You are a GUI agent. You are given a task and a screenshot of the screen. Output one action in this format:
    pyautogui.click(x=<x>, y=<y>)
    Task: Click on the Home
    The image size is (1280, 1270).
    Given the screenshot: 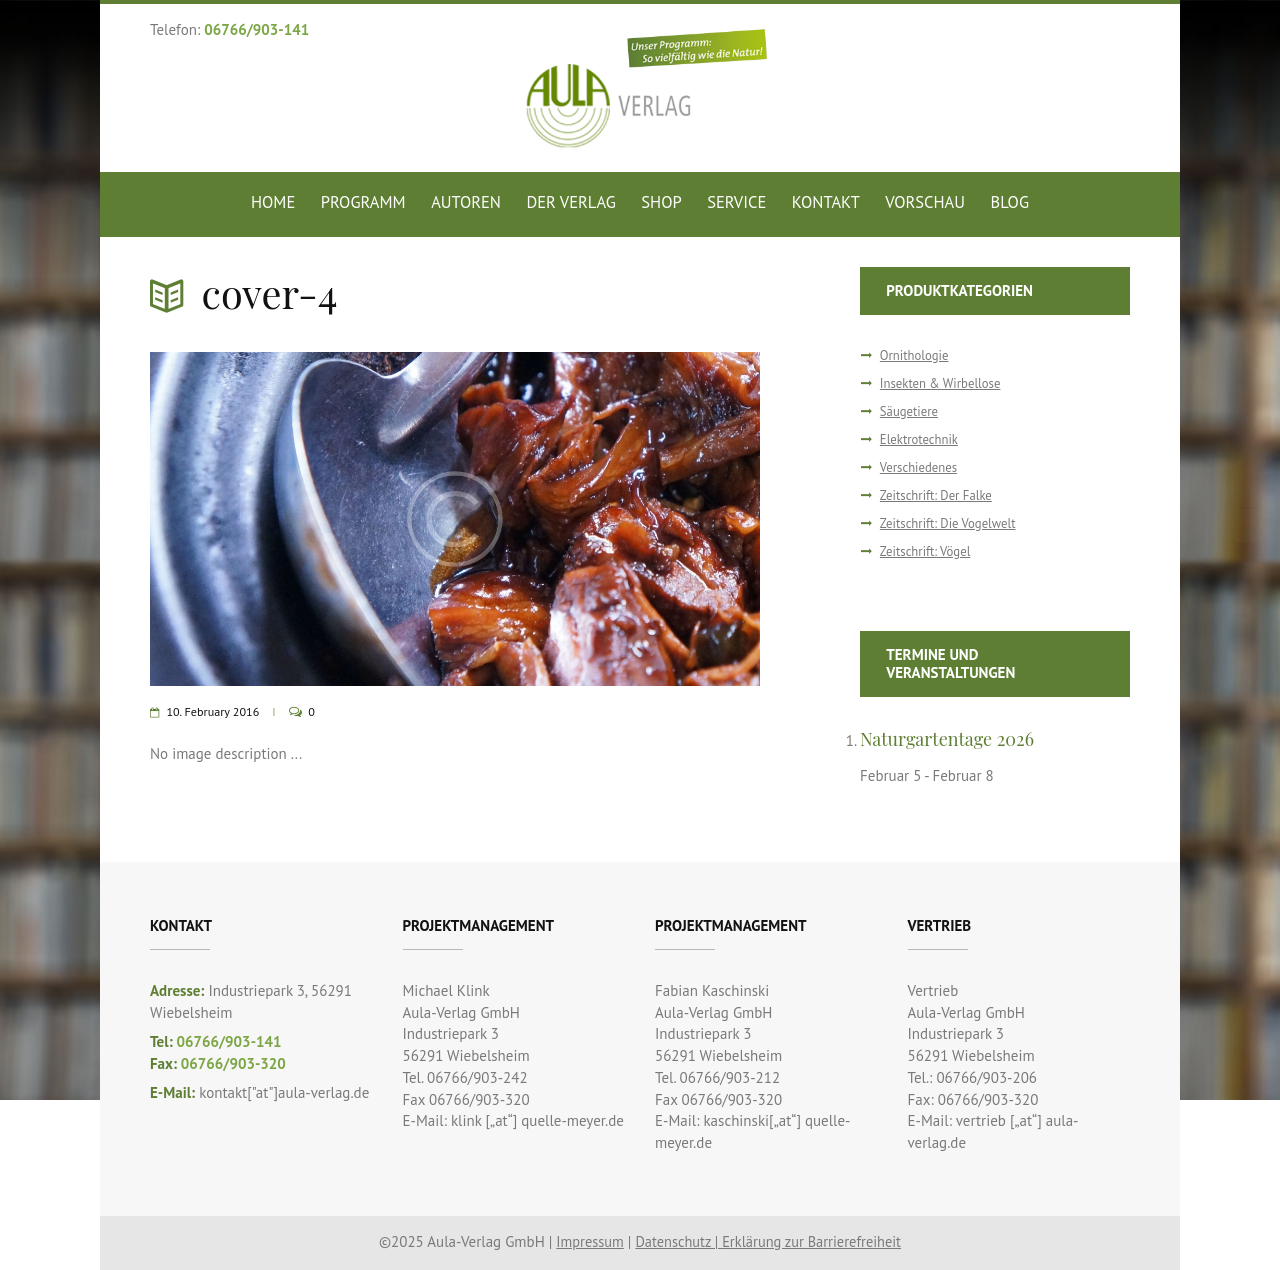 What is the action you would take?
    pyautogui.click(x=273, y=202)
    